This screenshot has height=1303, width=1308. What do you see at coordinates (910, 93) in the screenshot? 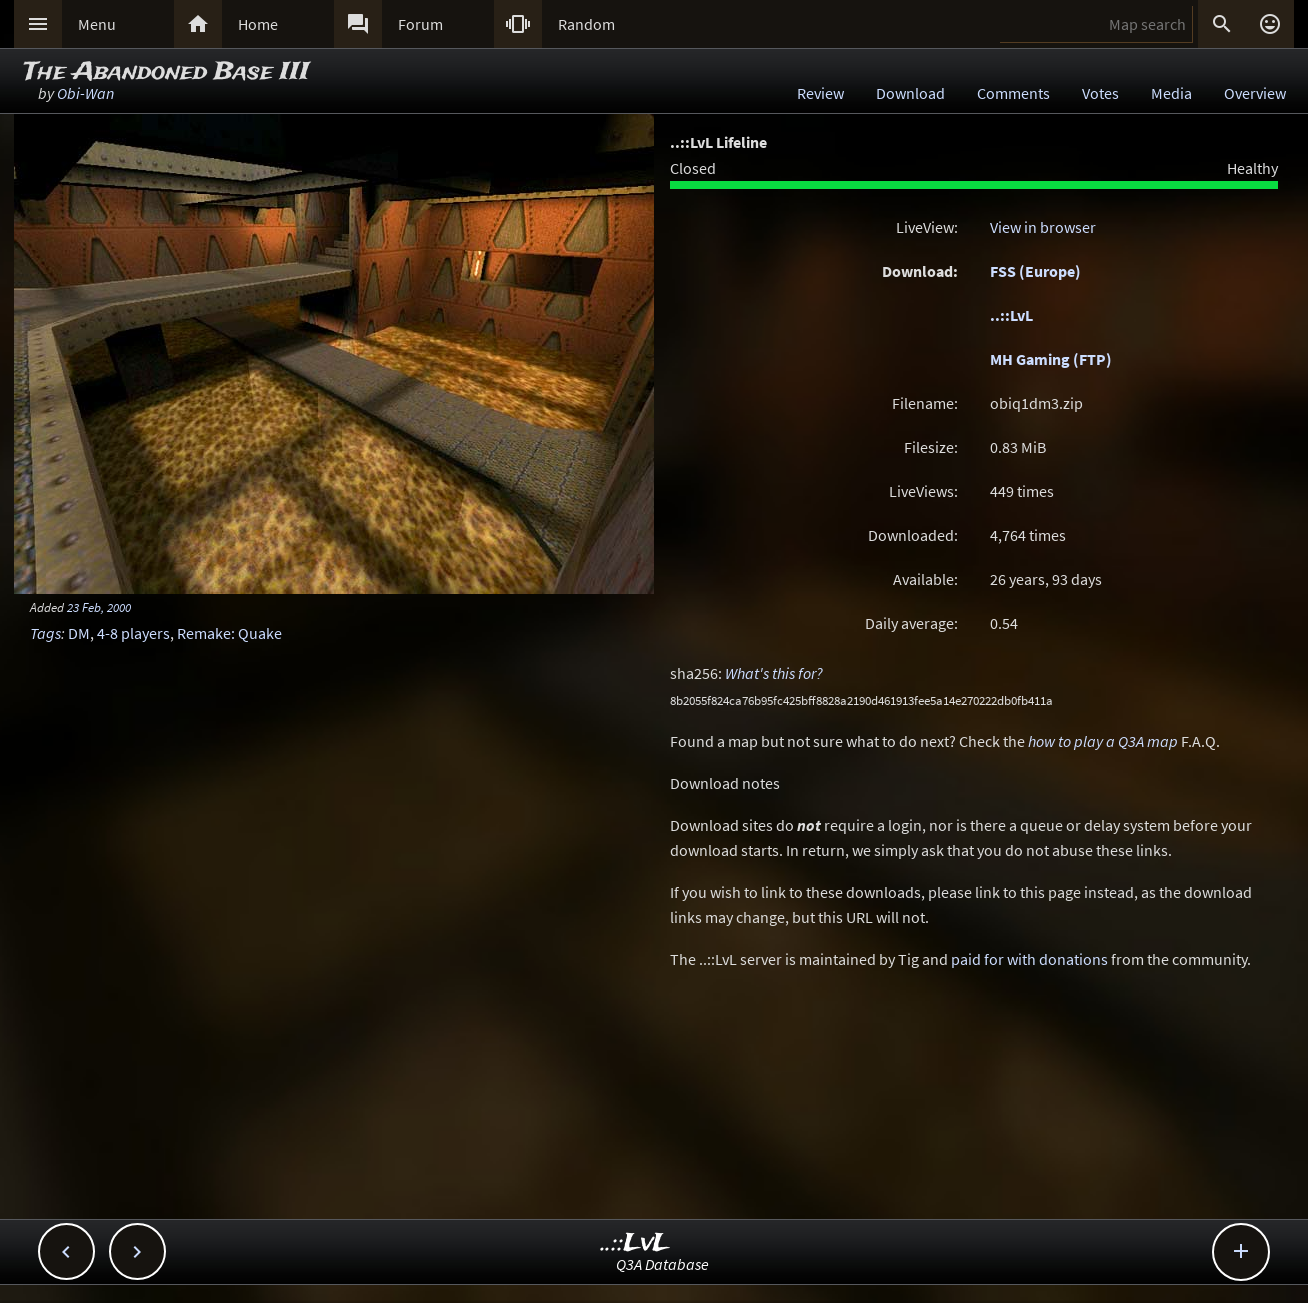
I see `Download` at bounding box center [910, 93].